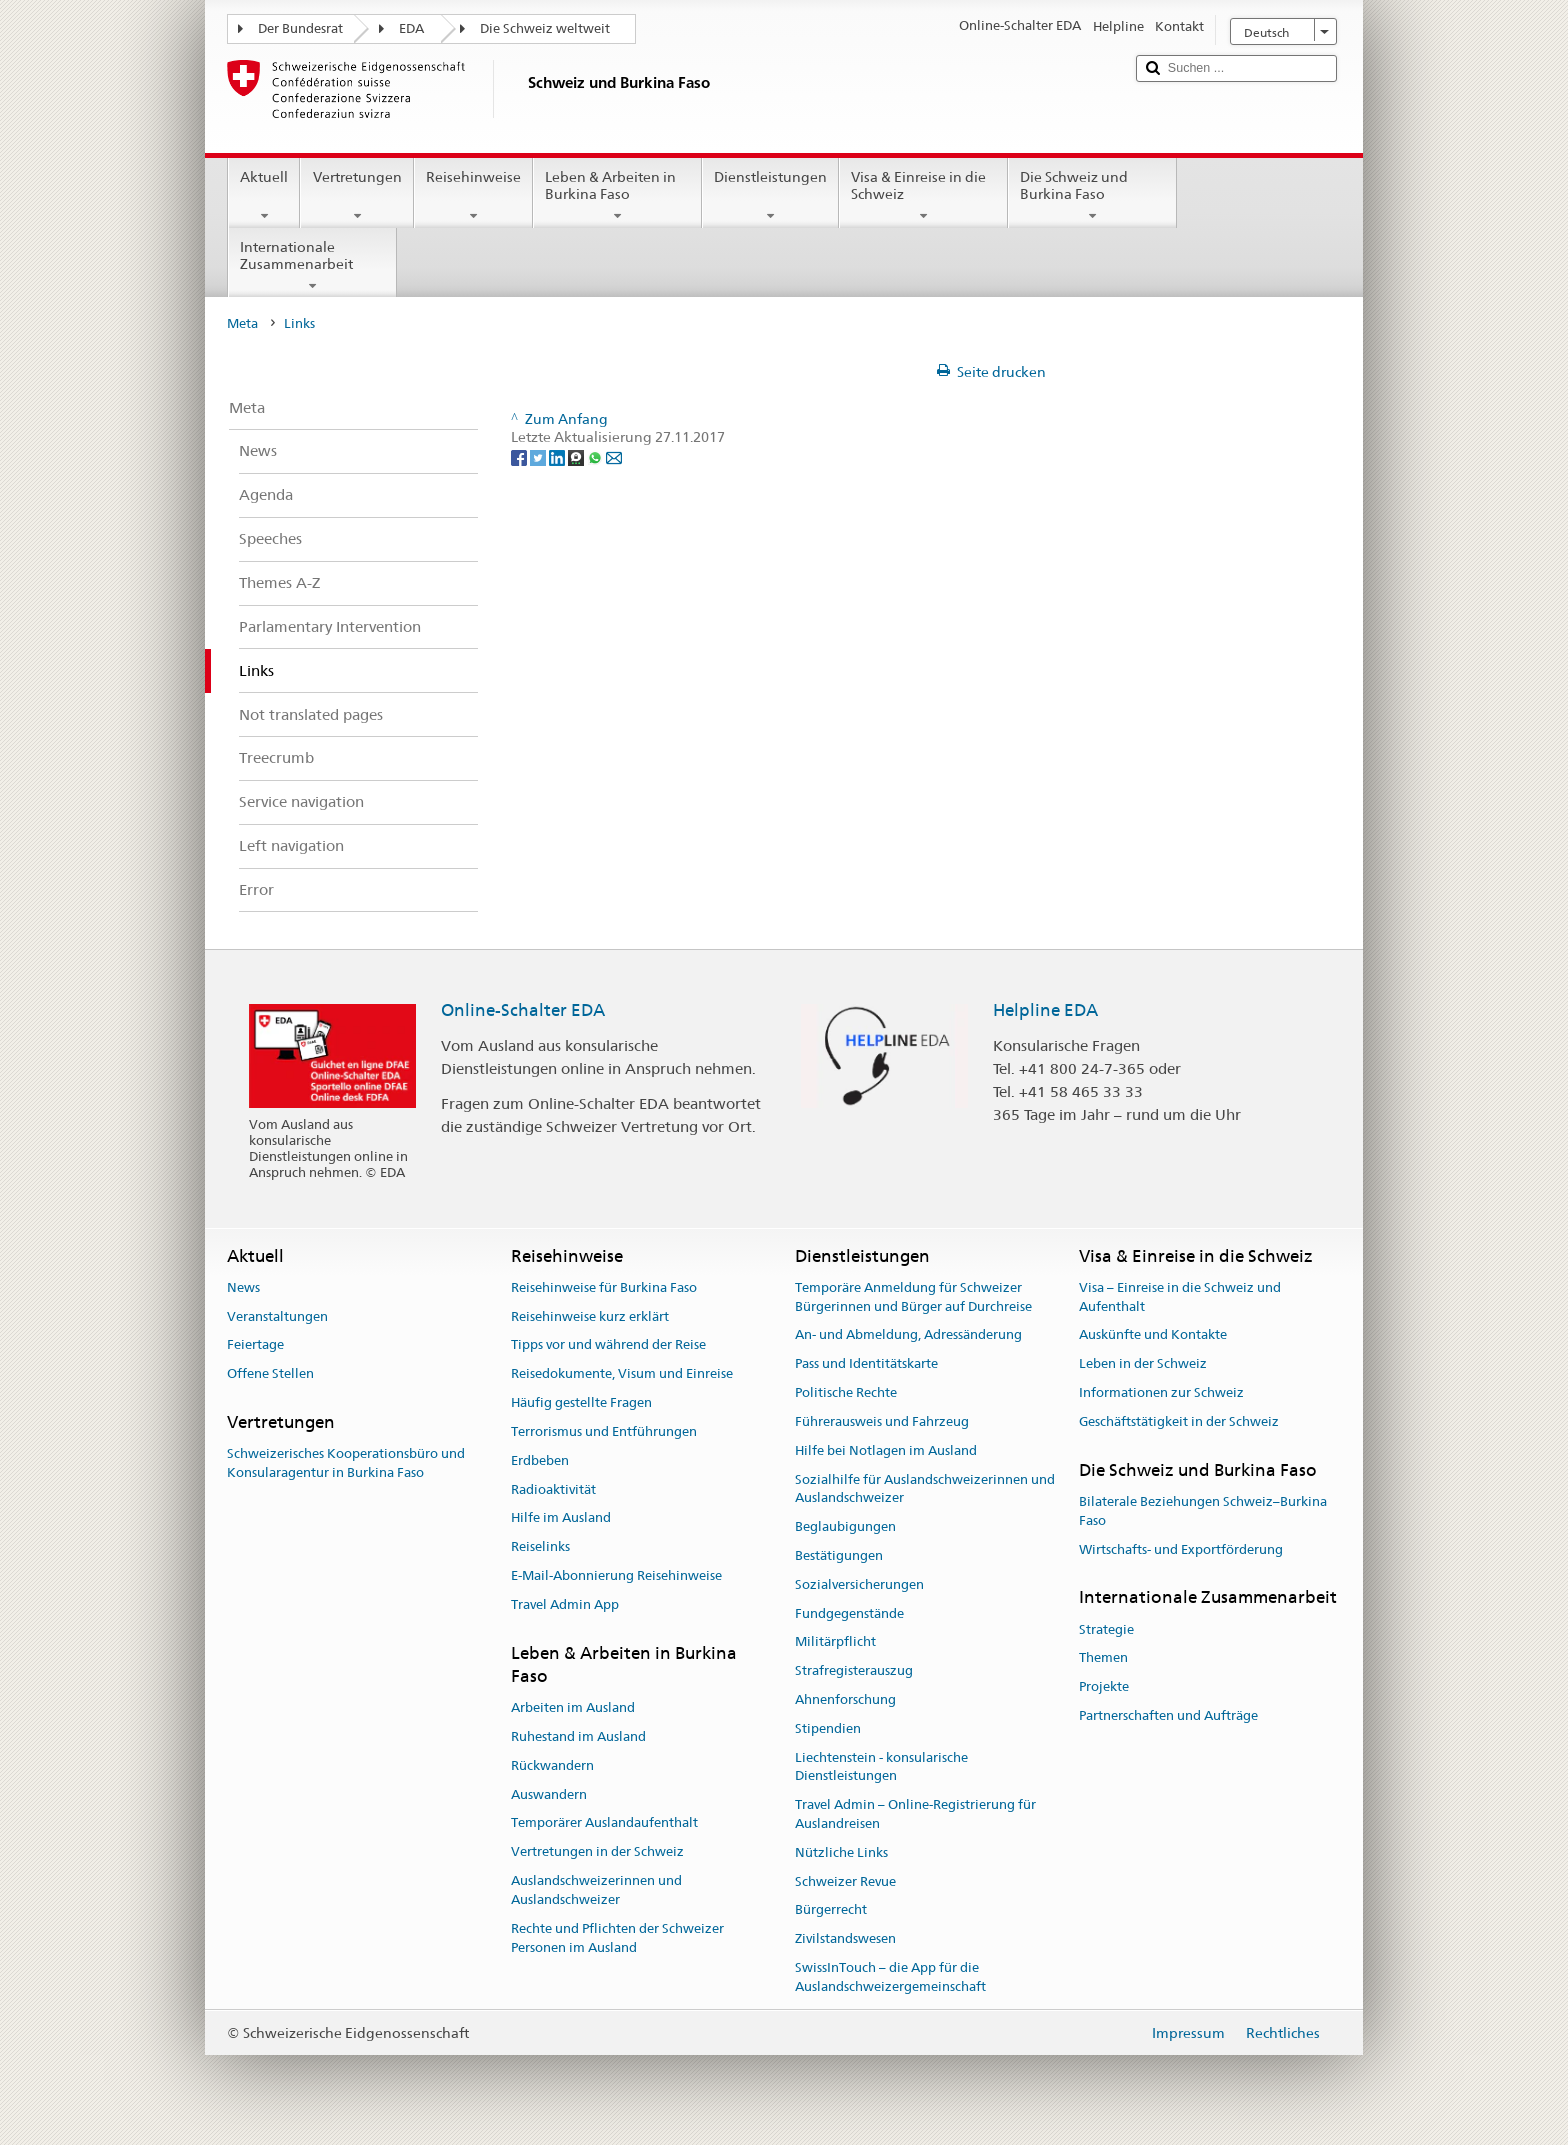 Image resolution: width=1568 pixels, height=2145 pixels. I want to click on Aktuell, so click(264, 196).